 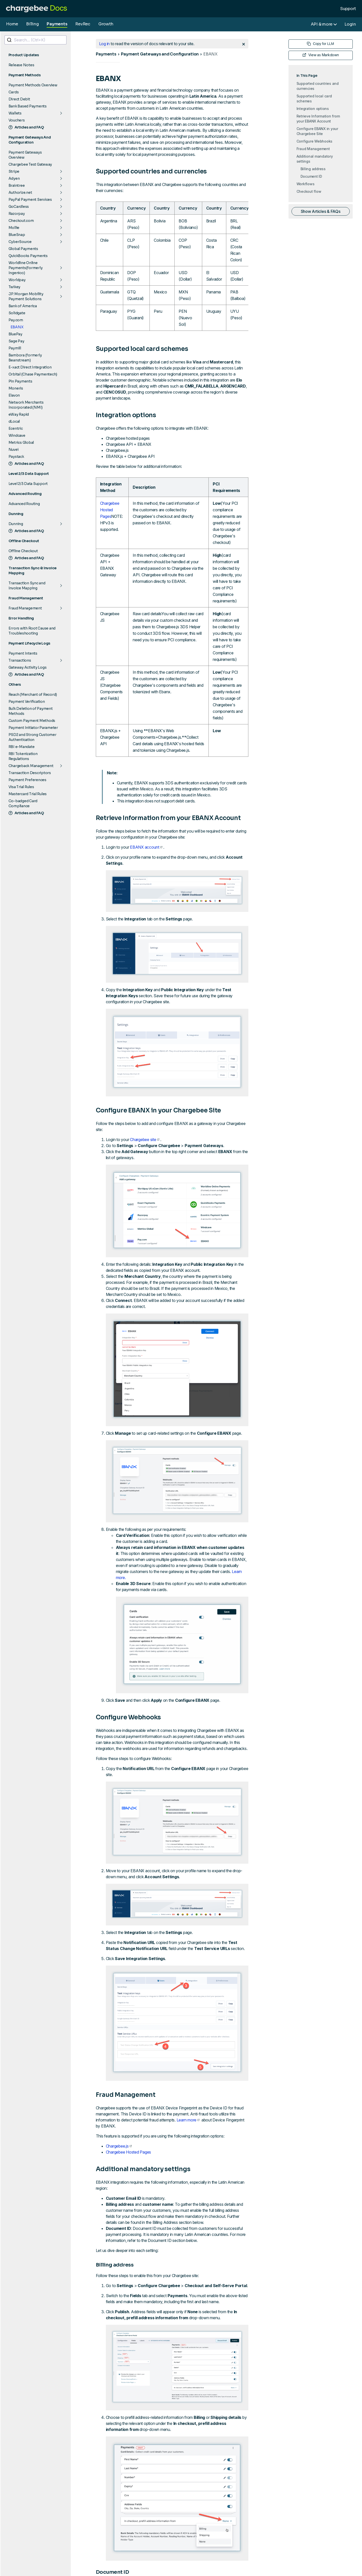 What do you see at coordinates (33, 85) in the screenshot?
I see `Payment Methods Overview` at bounding box center [33, 85].